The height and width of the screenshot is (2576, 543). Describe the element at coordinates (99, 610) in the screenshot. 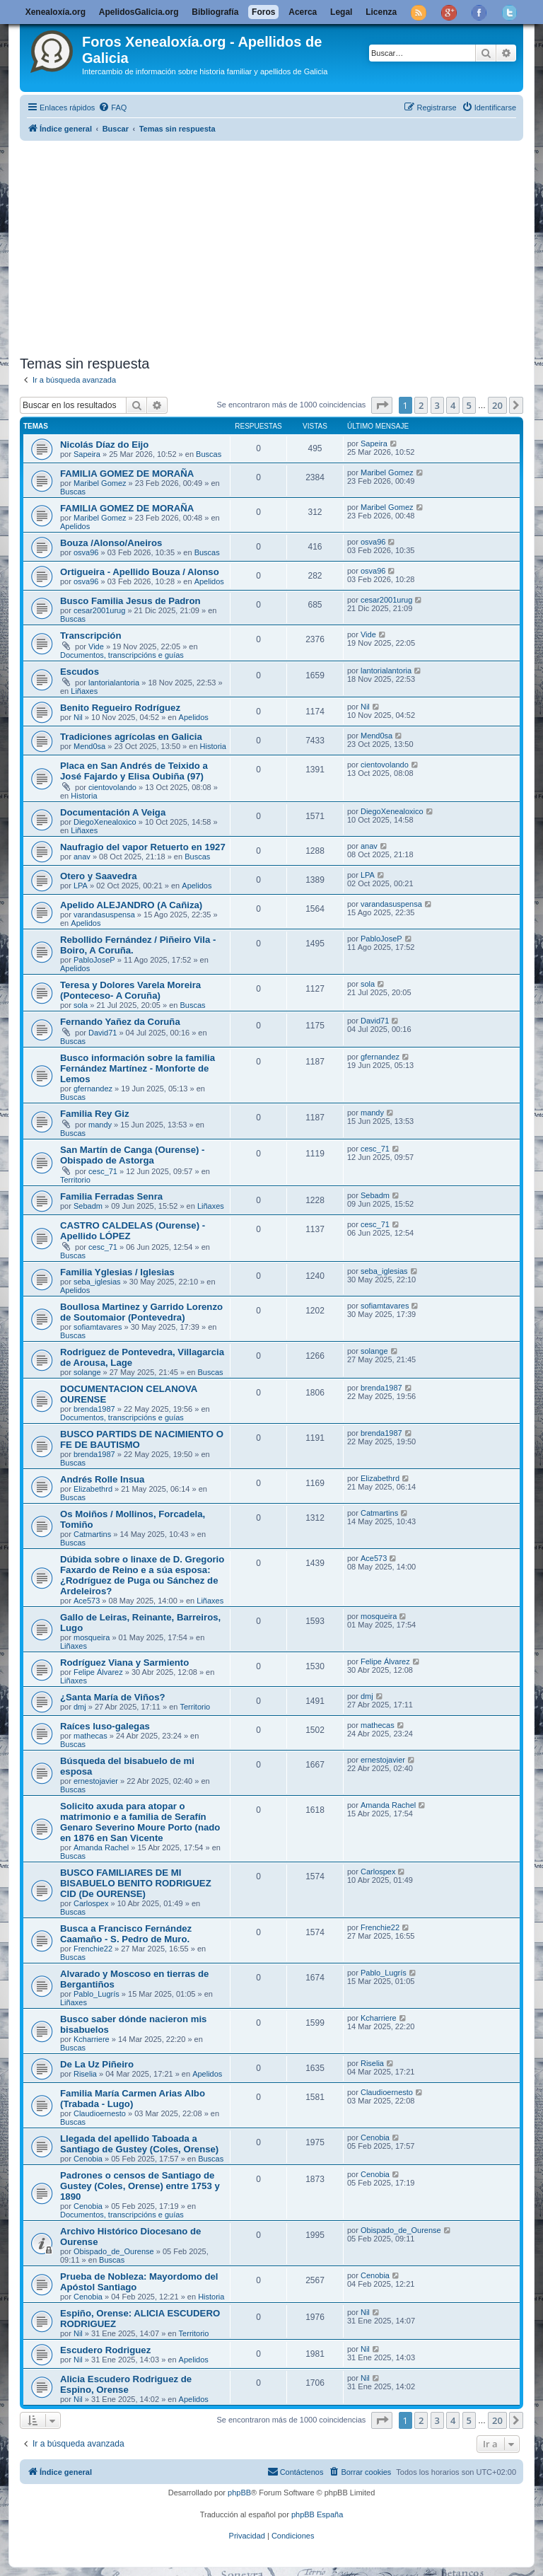

I see `cesar2001urug` at that location.